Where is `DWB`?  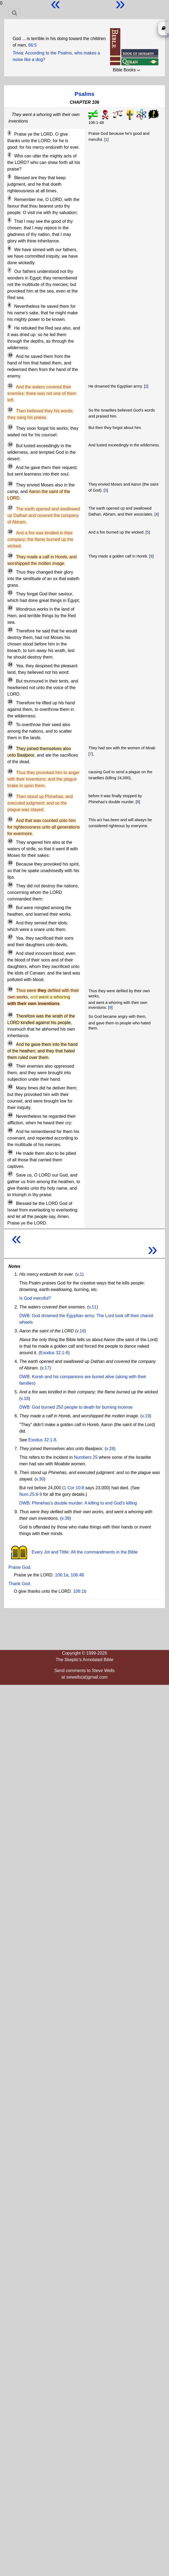 DWB is located at coordinates (24, 1315).